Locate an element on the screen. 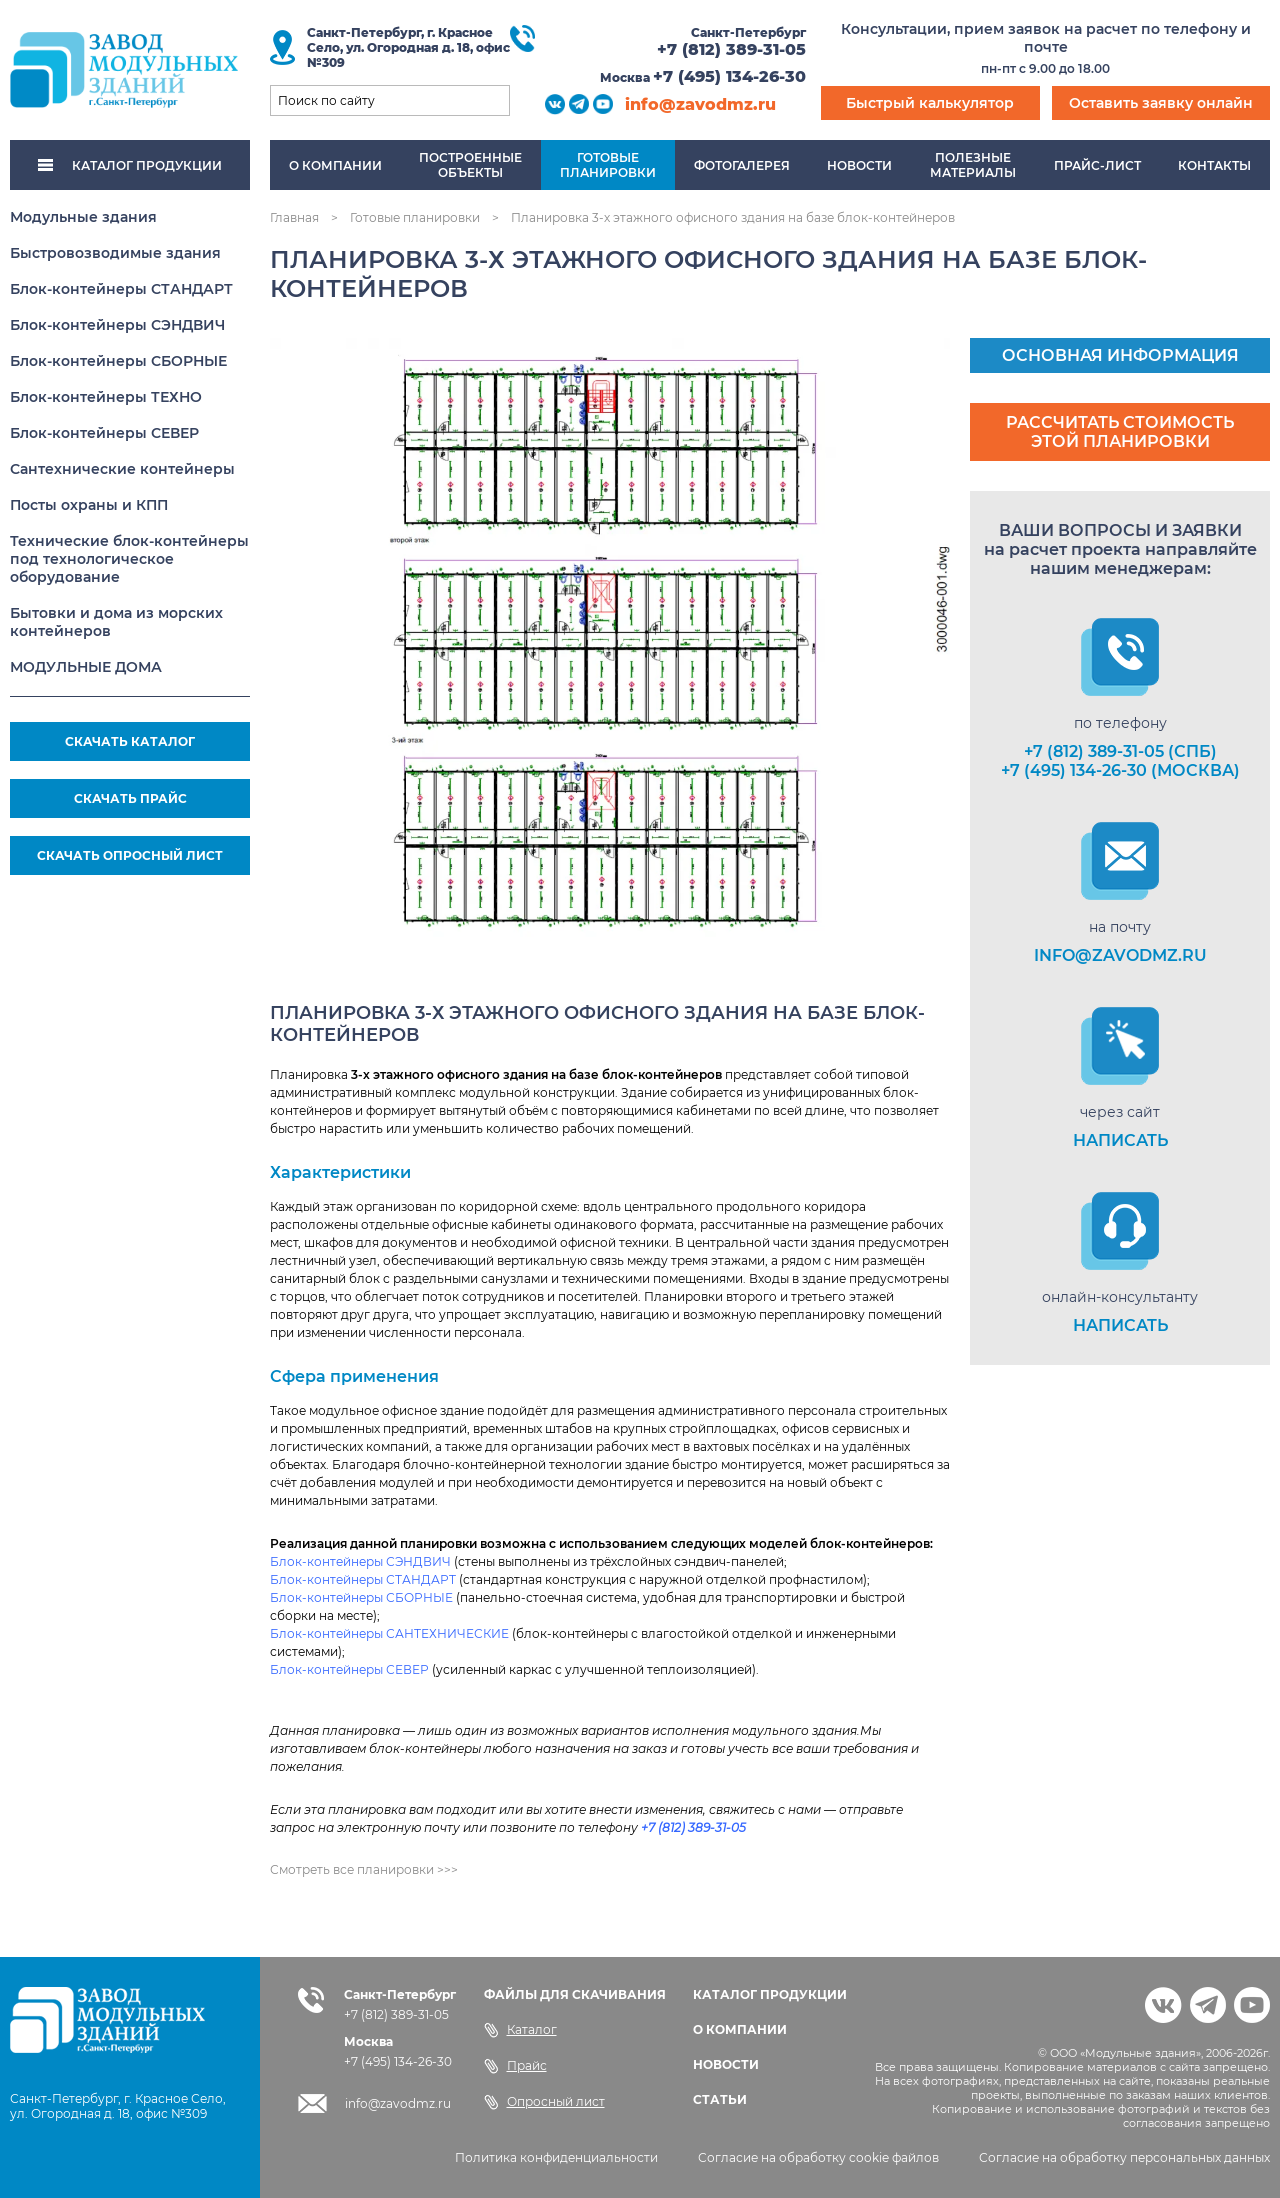 This screenshot has width=1280, height=2198. Блок-контейнеры СЭНДВИЧ is located at coordinates (117, 325).